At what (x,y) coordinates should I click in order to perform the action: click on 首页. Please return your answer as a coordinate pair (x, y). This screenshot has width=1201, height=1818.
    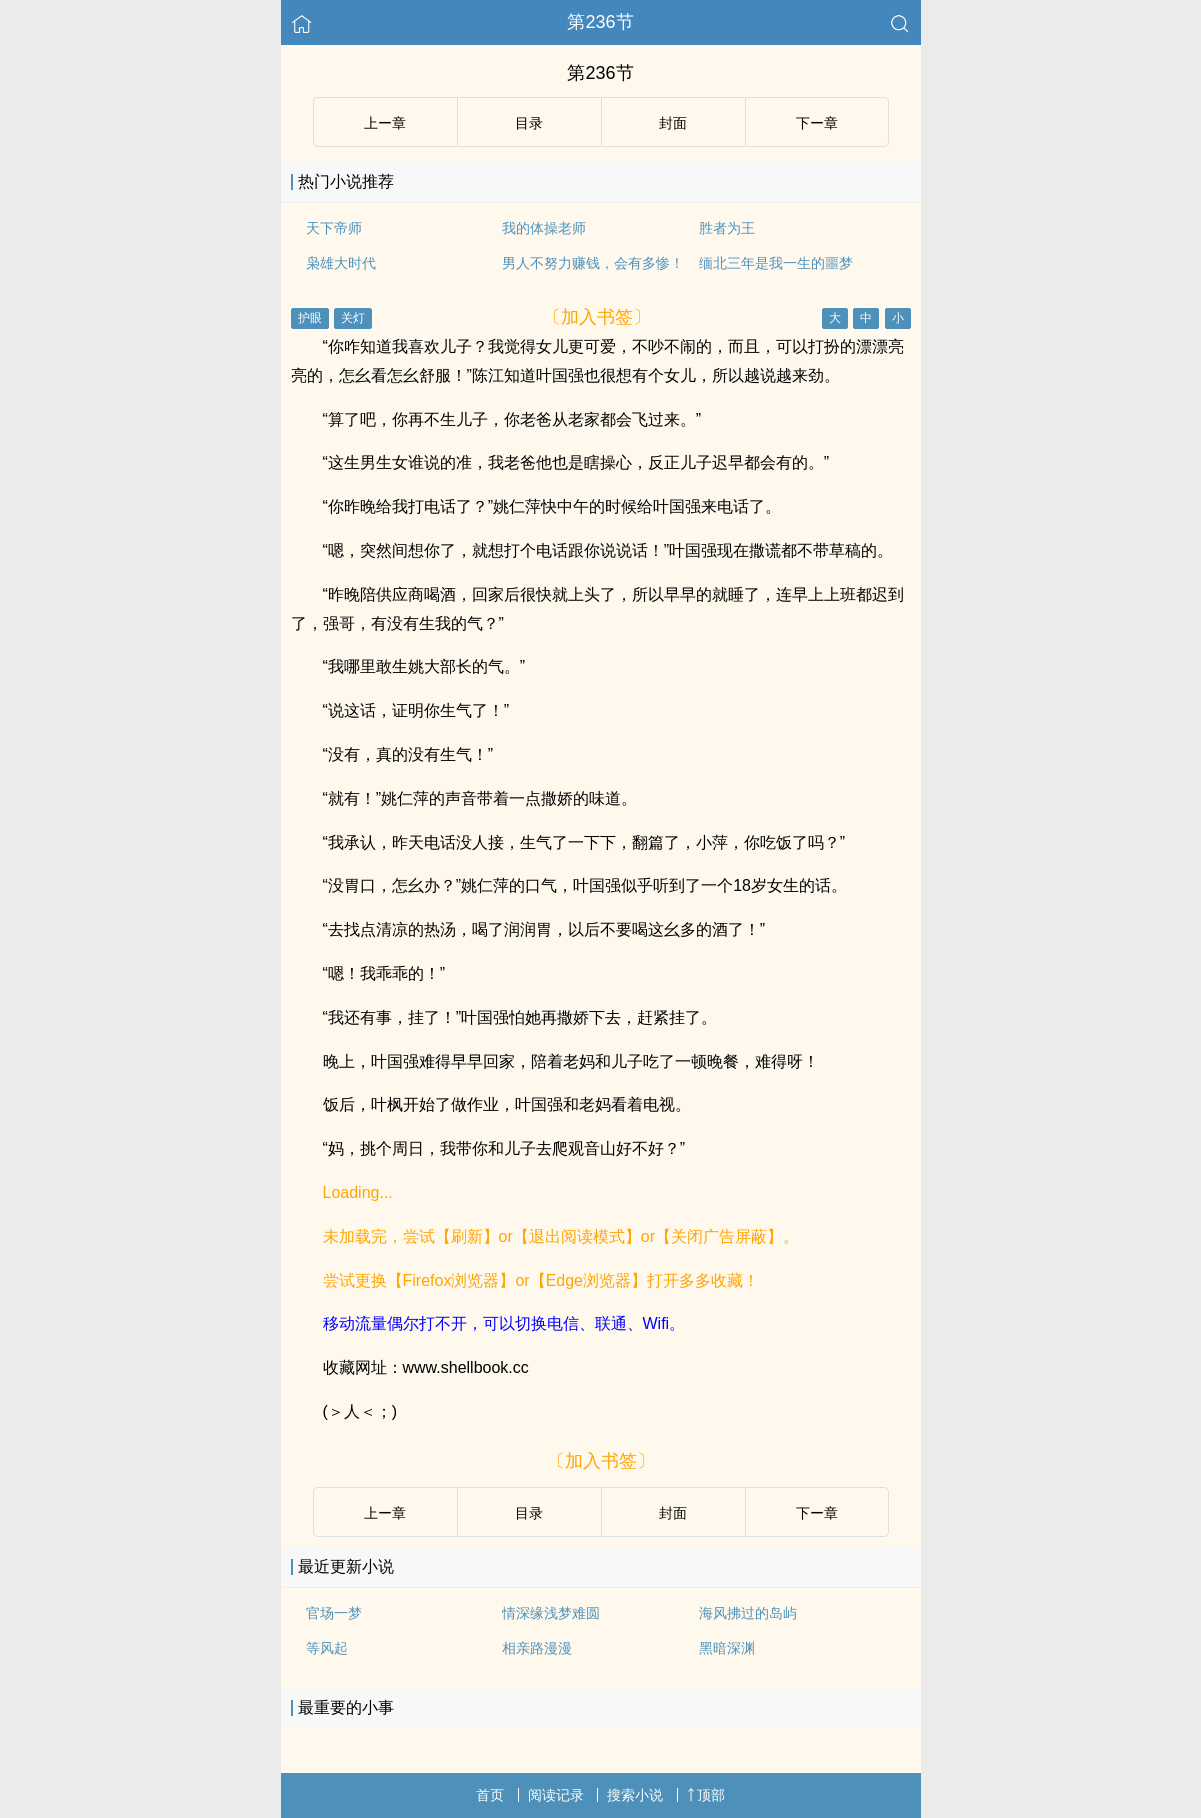
    Looking at the image, I should click on (490, 1795).